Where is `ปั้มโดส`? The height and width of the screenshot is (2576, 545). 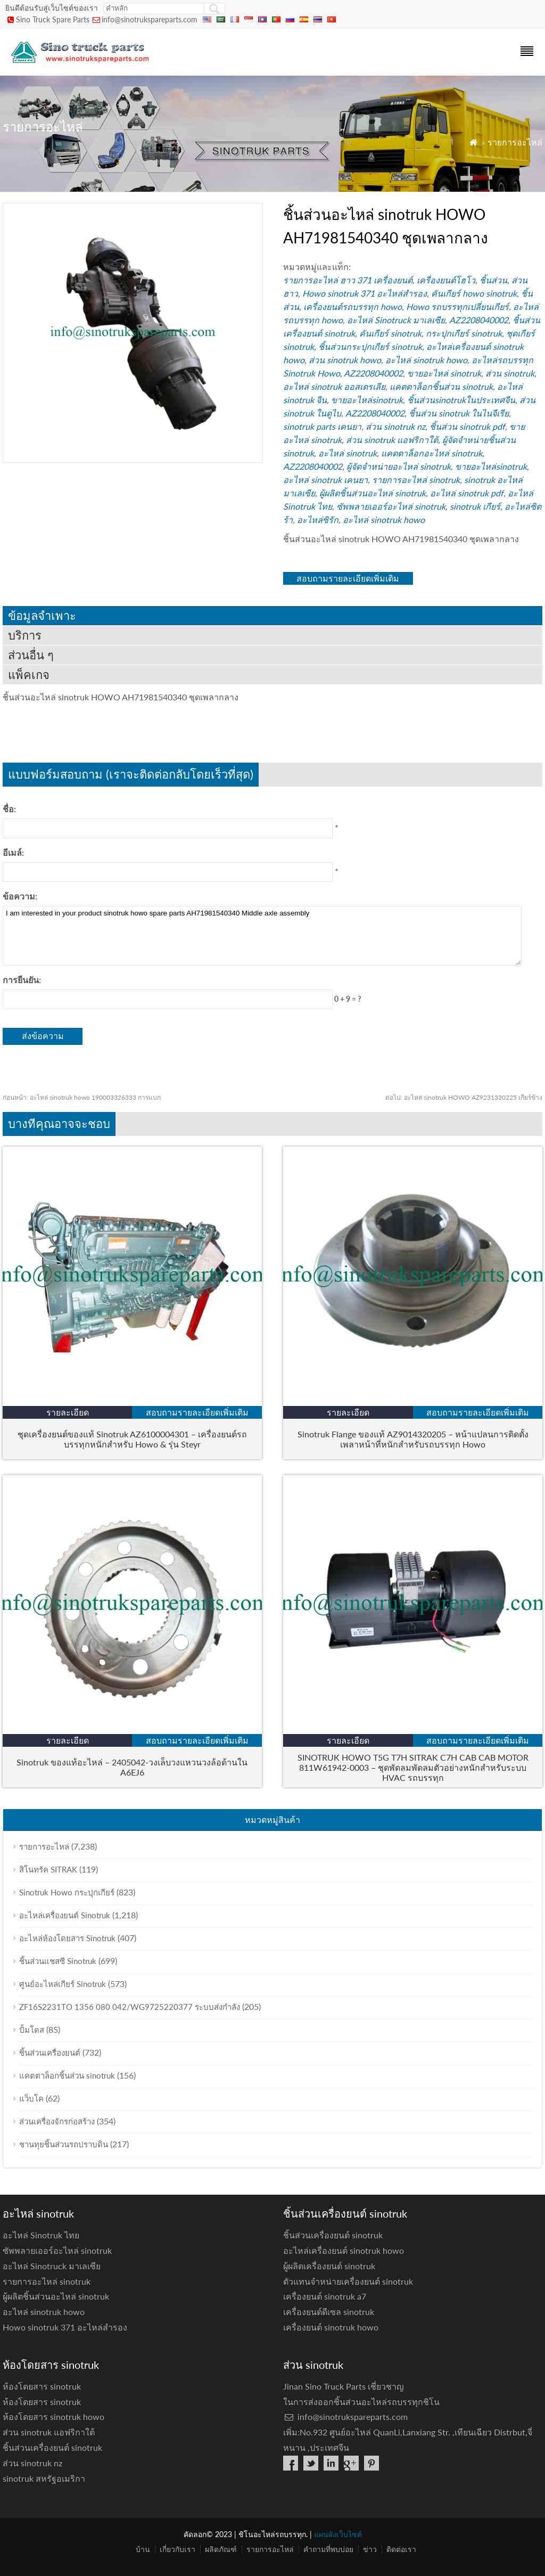 ปั้มโดส is located at coordinates (31, 2029).